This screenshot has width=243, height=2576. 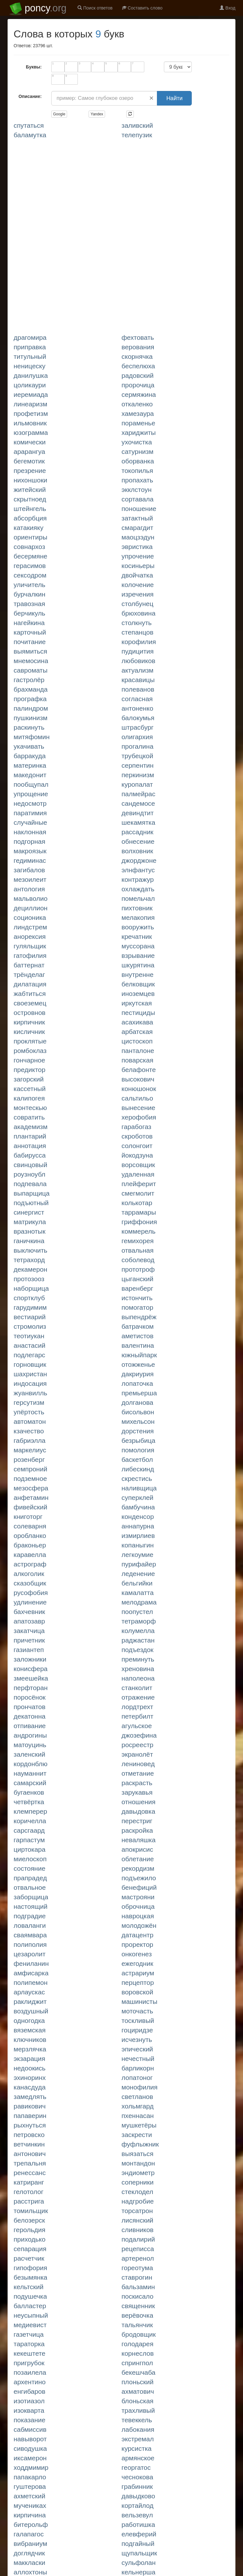 I want to click on РАСЧЕТЧИК, so click(x=29, y=2258).